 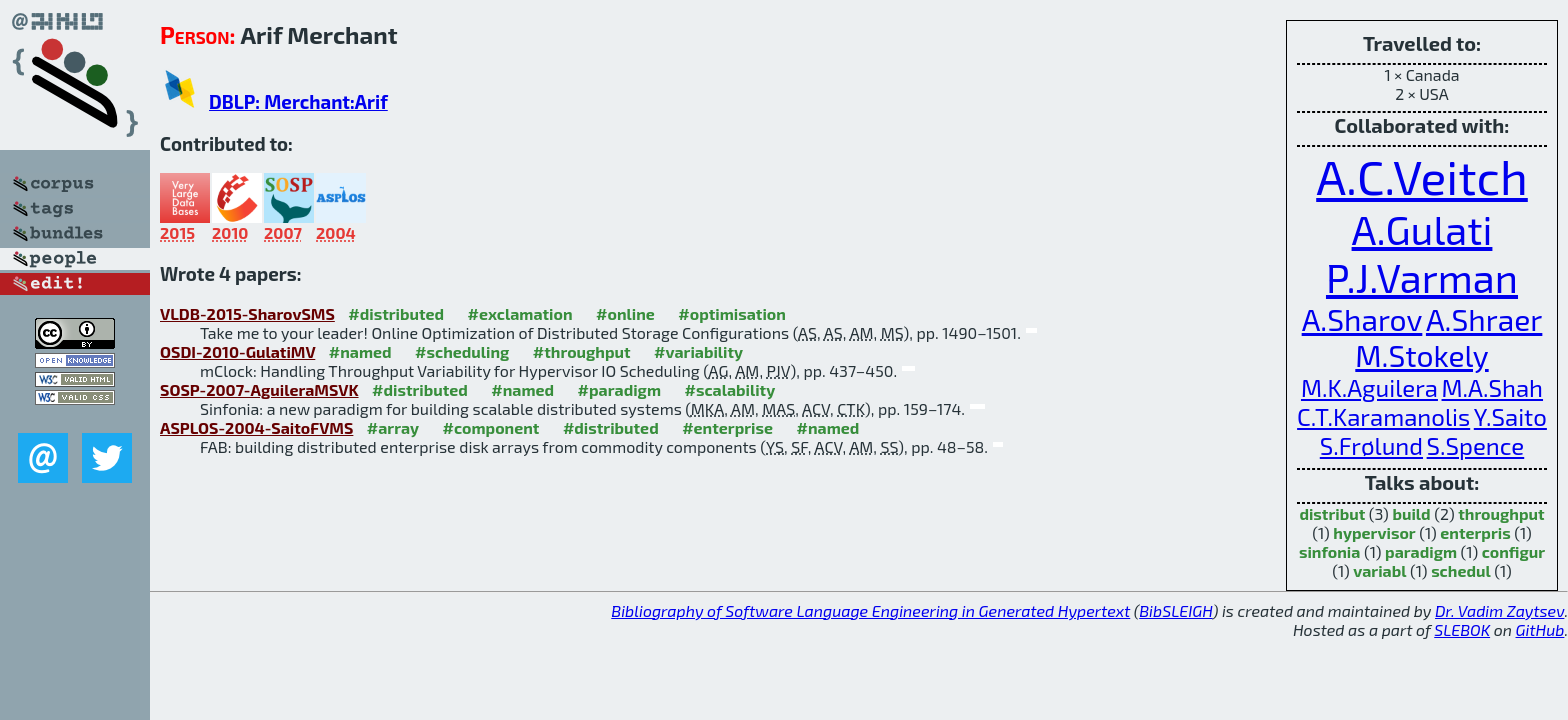 What do you see at coordinates (1493, 387) in the screenshot?
I see `M.A.Shah` at bounding box center [1493, 387].